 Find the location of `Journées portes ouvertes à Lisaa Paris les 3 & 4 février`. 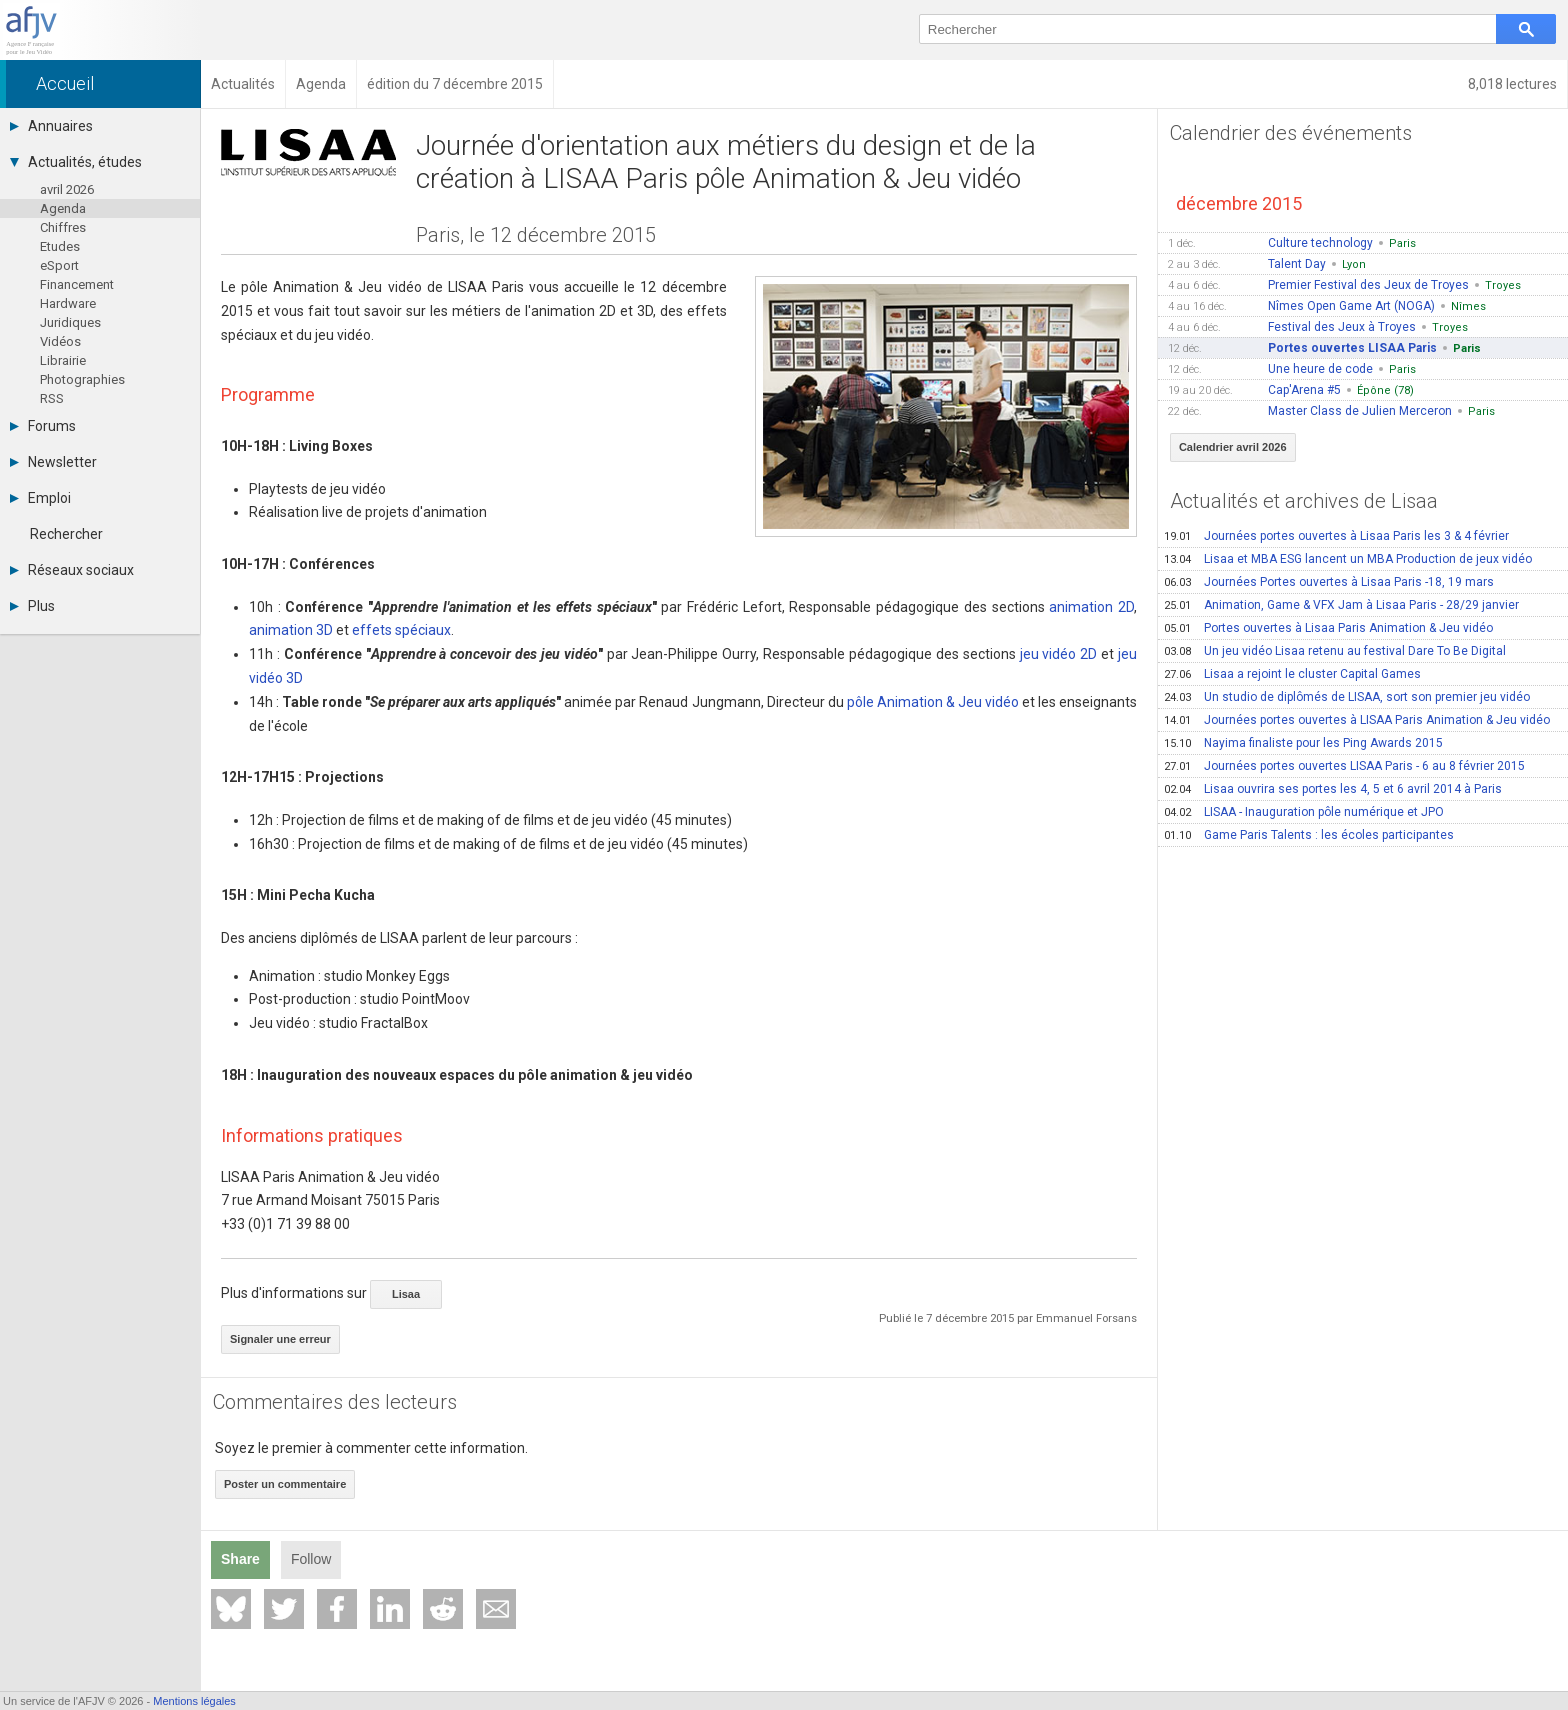

Journées portes ouvertes à Lisaa Paris les 3 & 4 février is located at coordinates (1336, 536).